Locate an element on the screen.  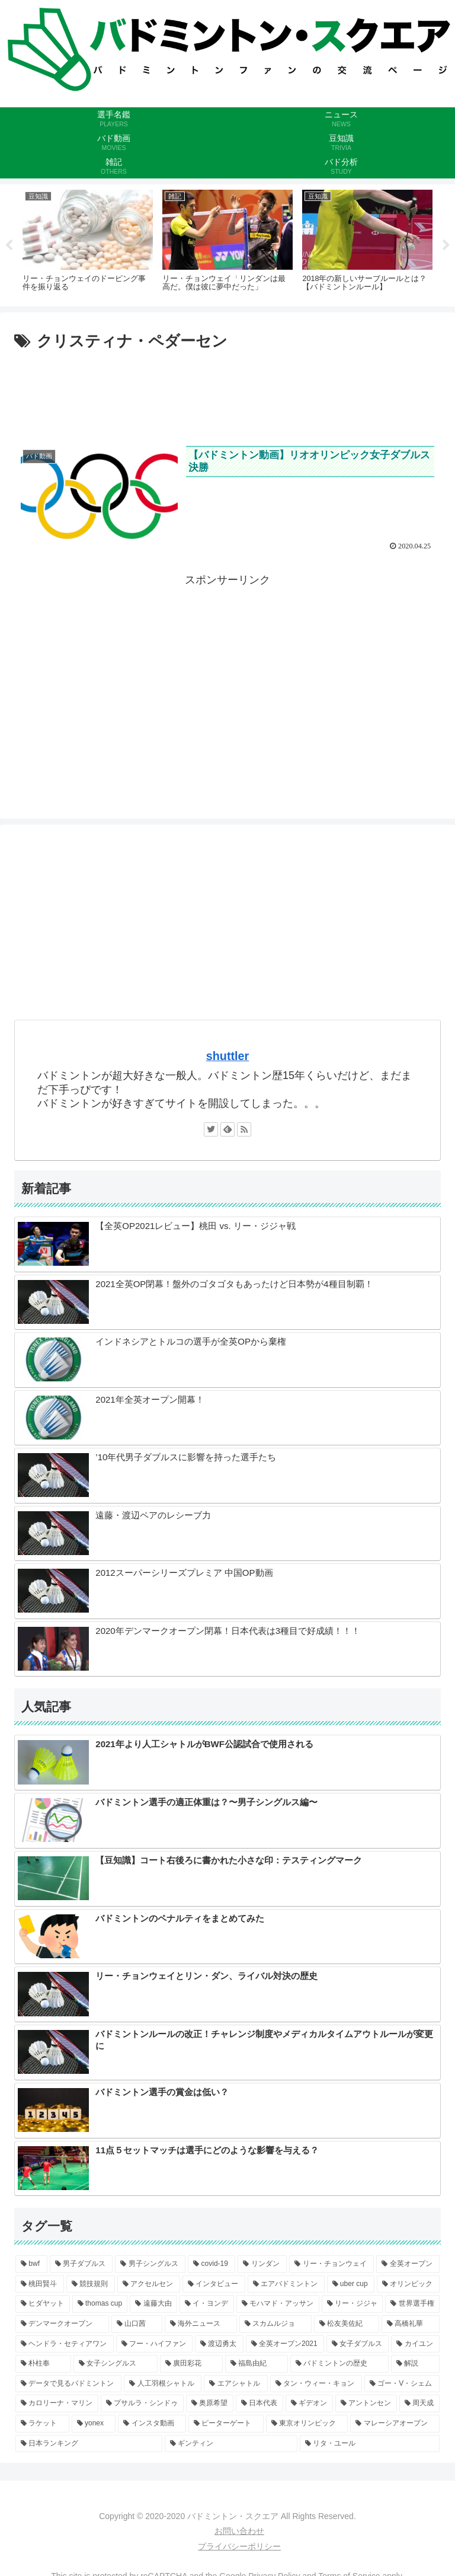
[スカムルジョ (3個の項目)] is located at coordinates (275, 2324).